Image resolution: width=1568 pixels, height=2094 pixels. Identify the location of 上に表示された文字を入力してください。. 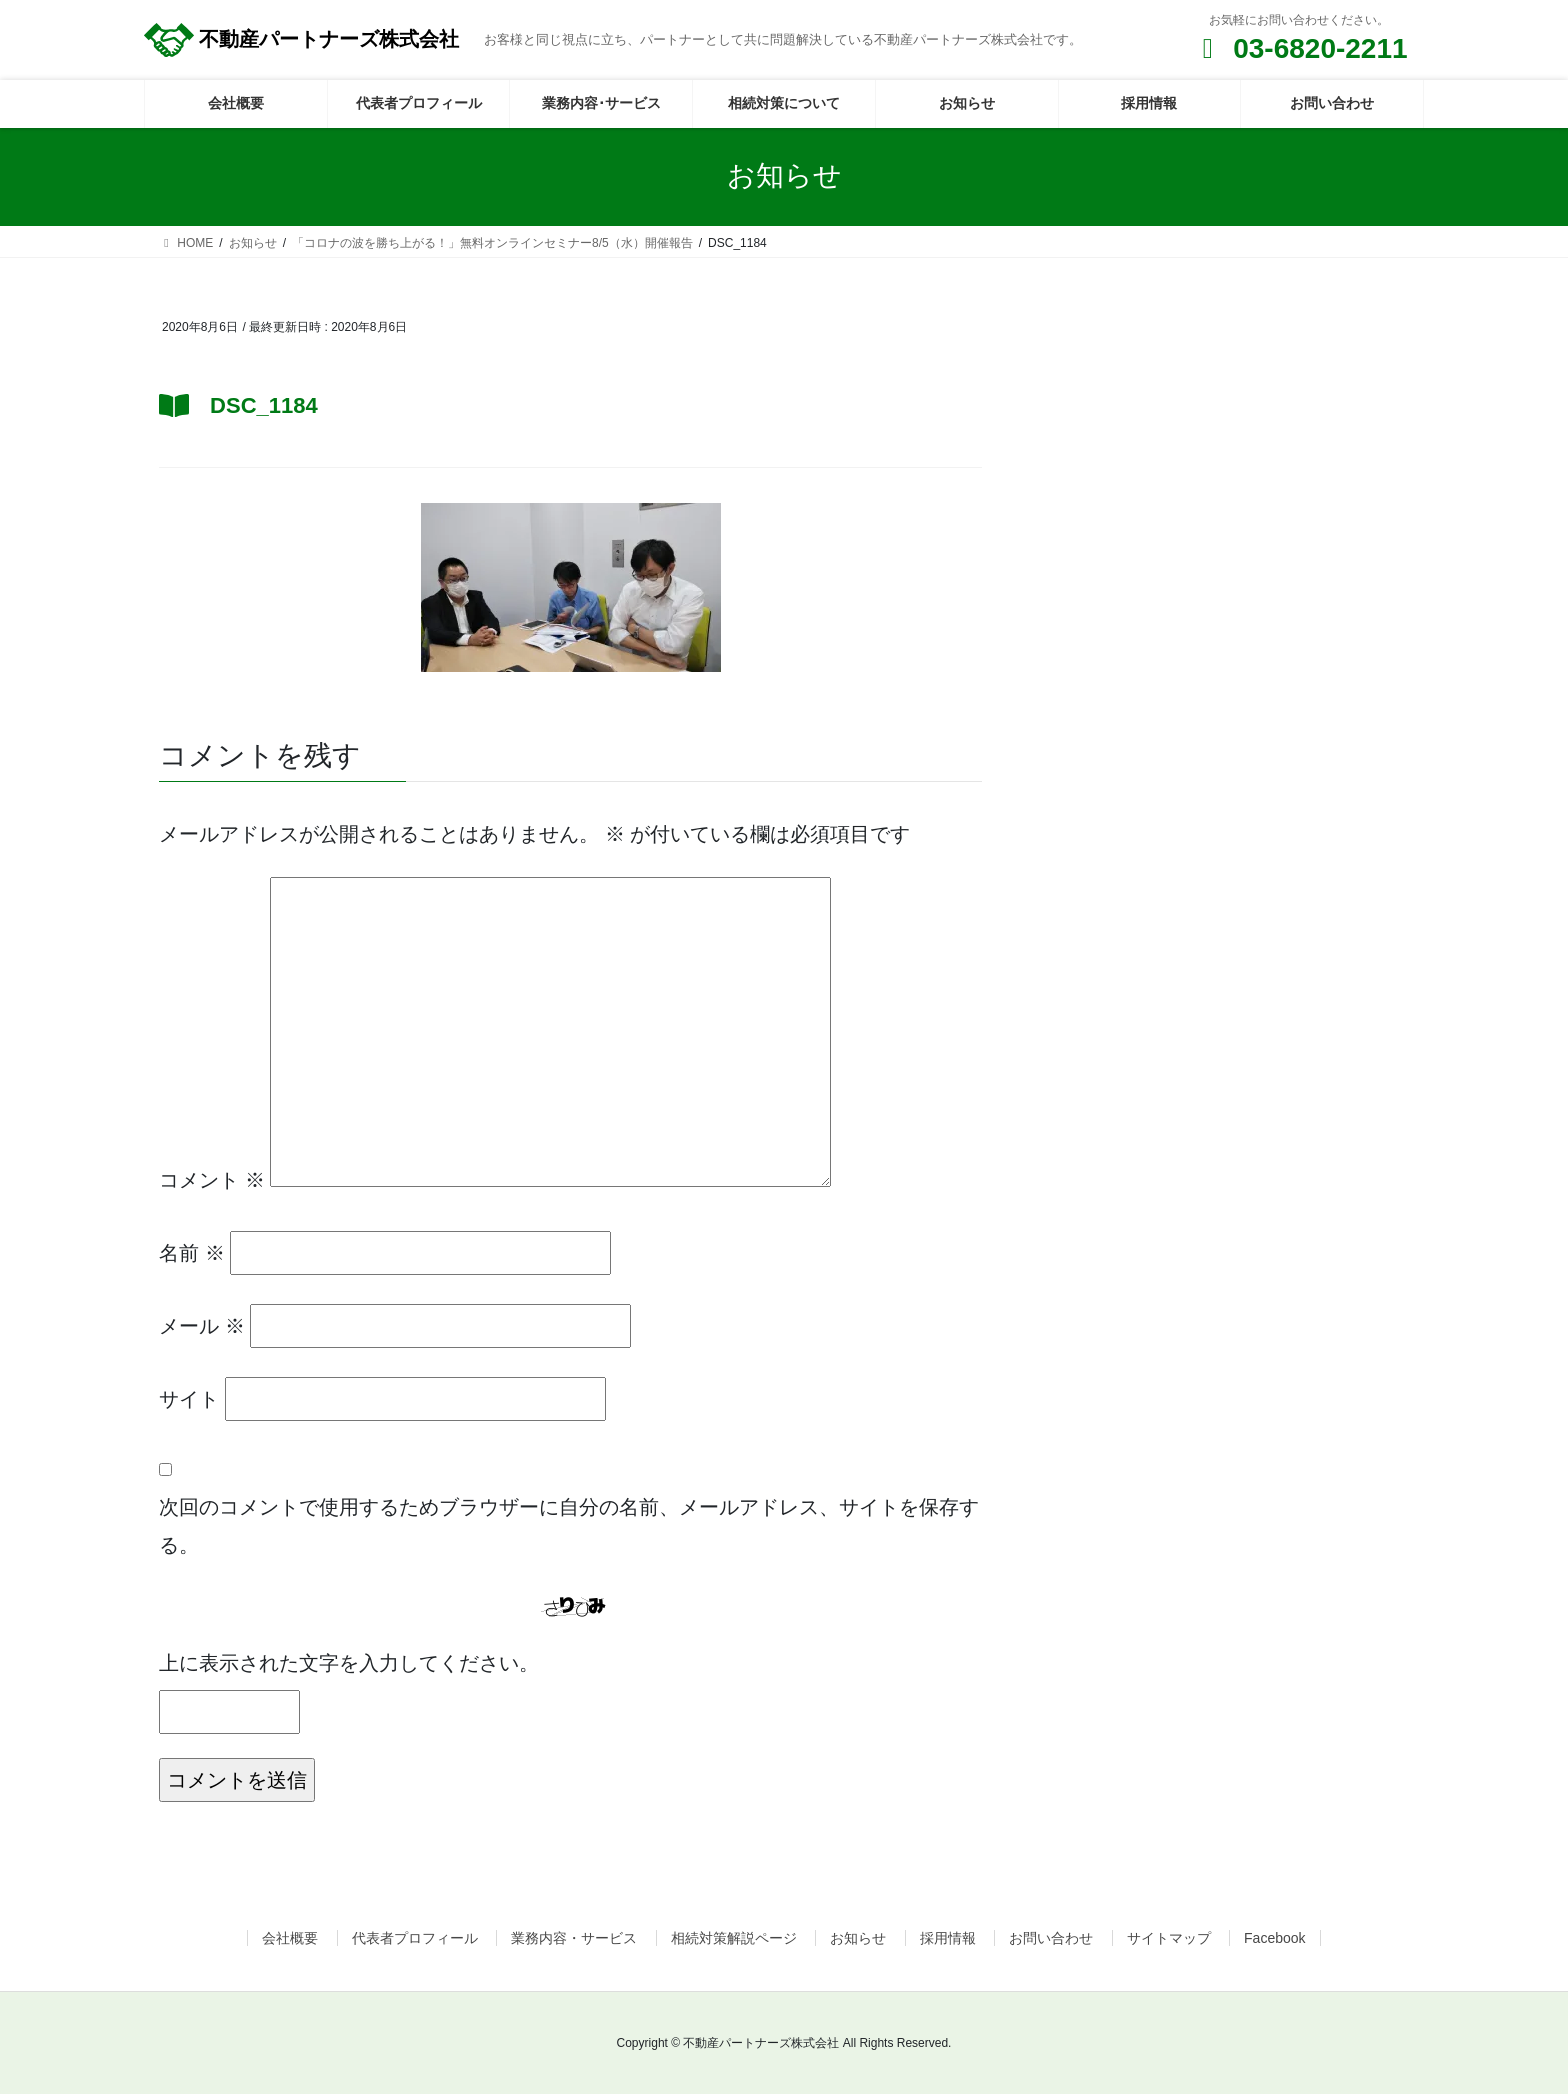
(349, 1663).